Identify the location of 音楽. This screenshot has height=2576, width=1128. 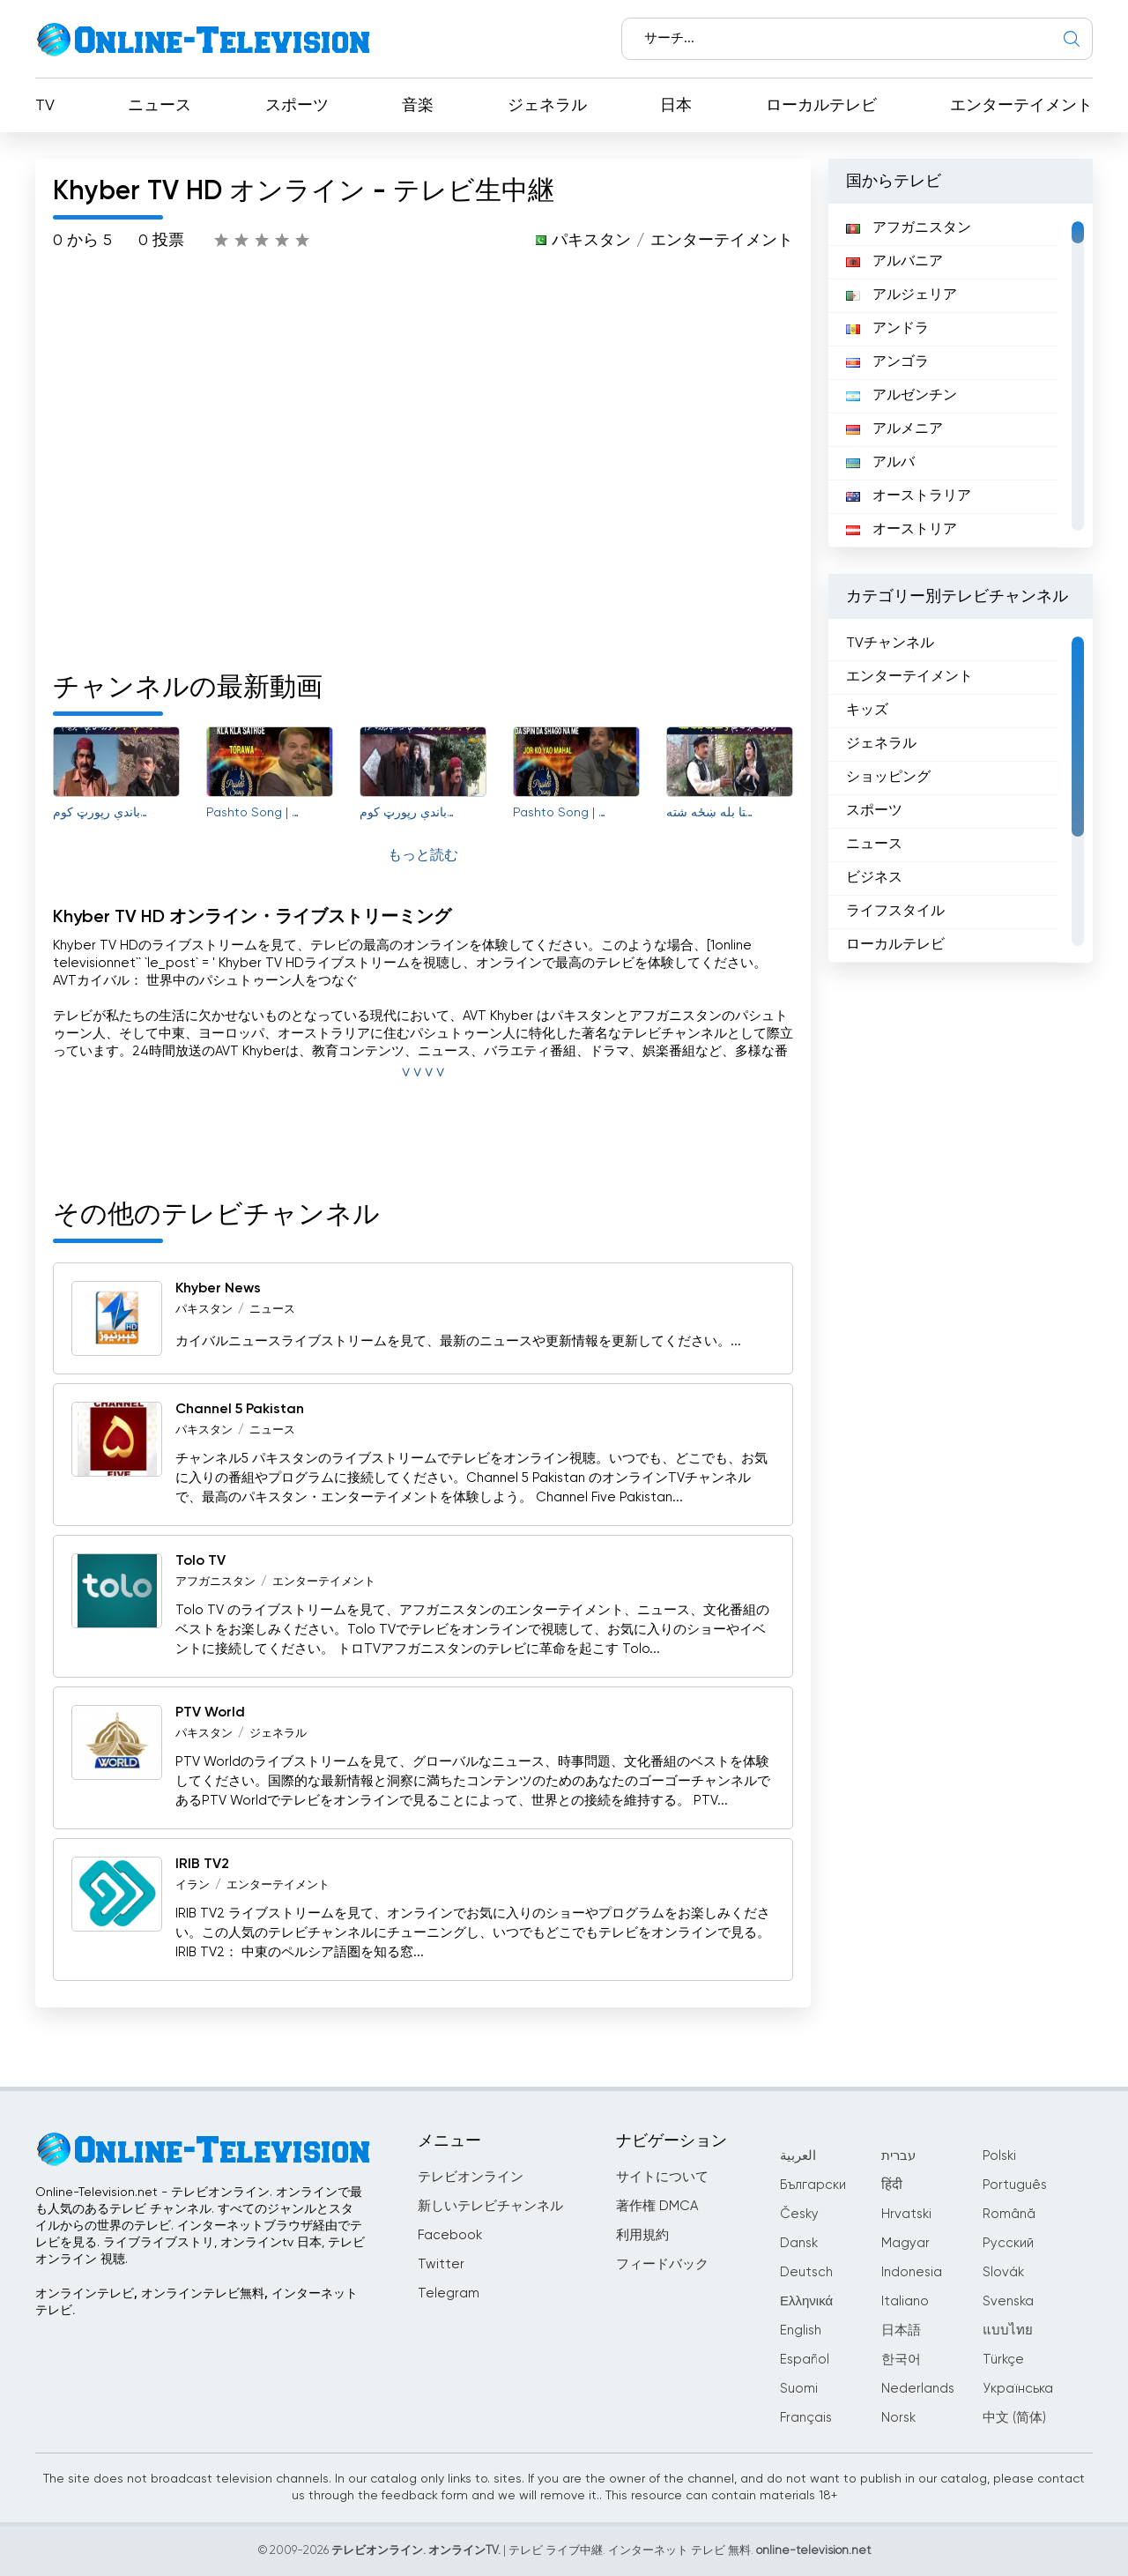
(418, 106).